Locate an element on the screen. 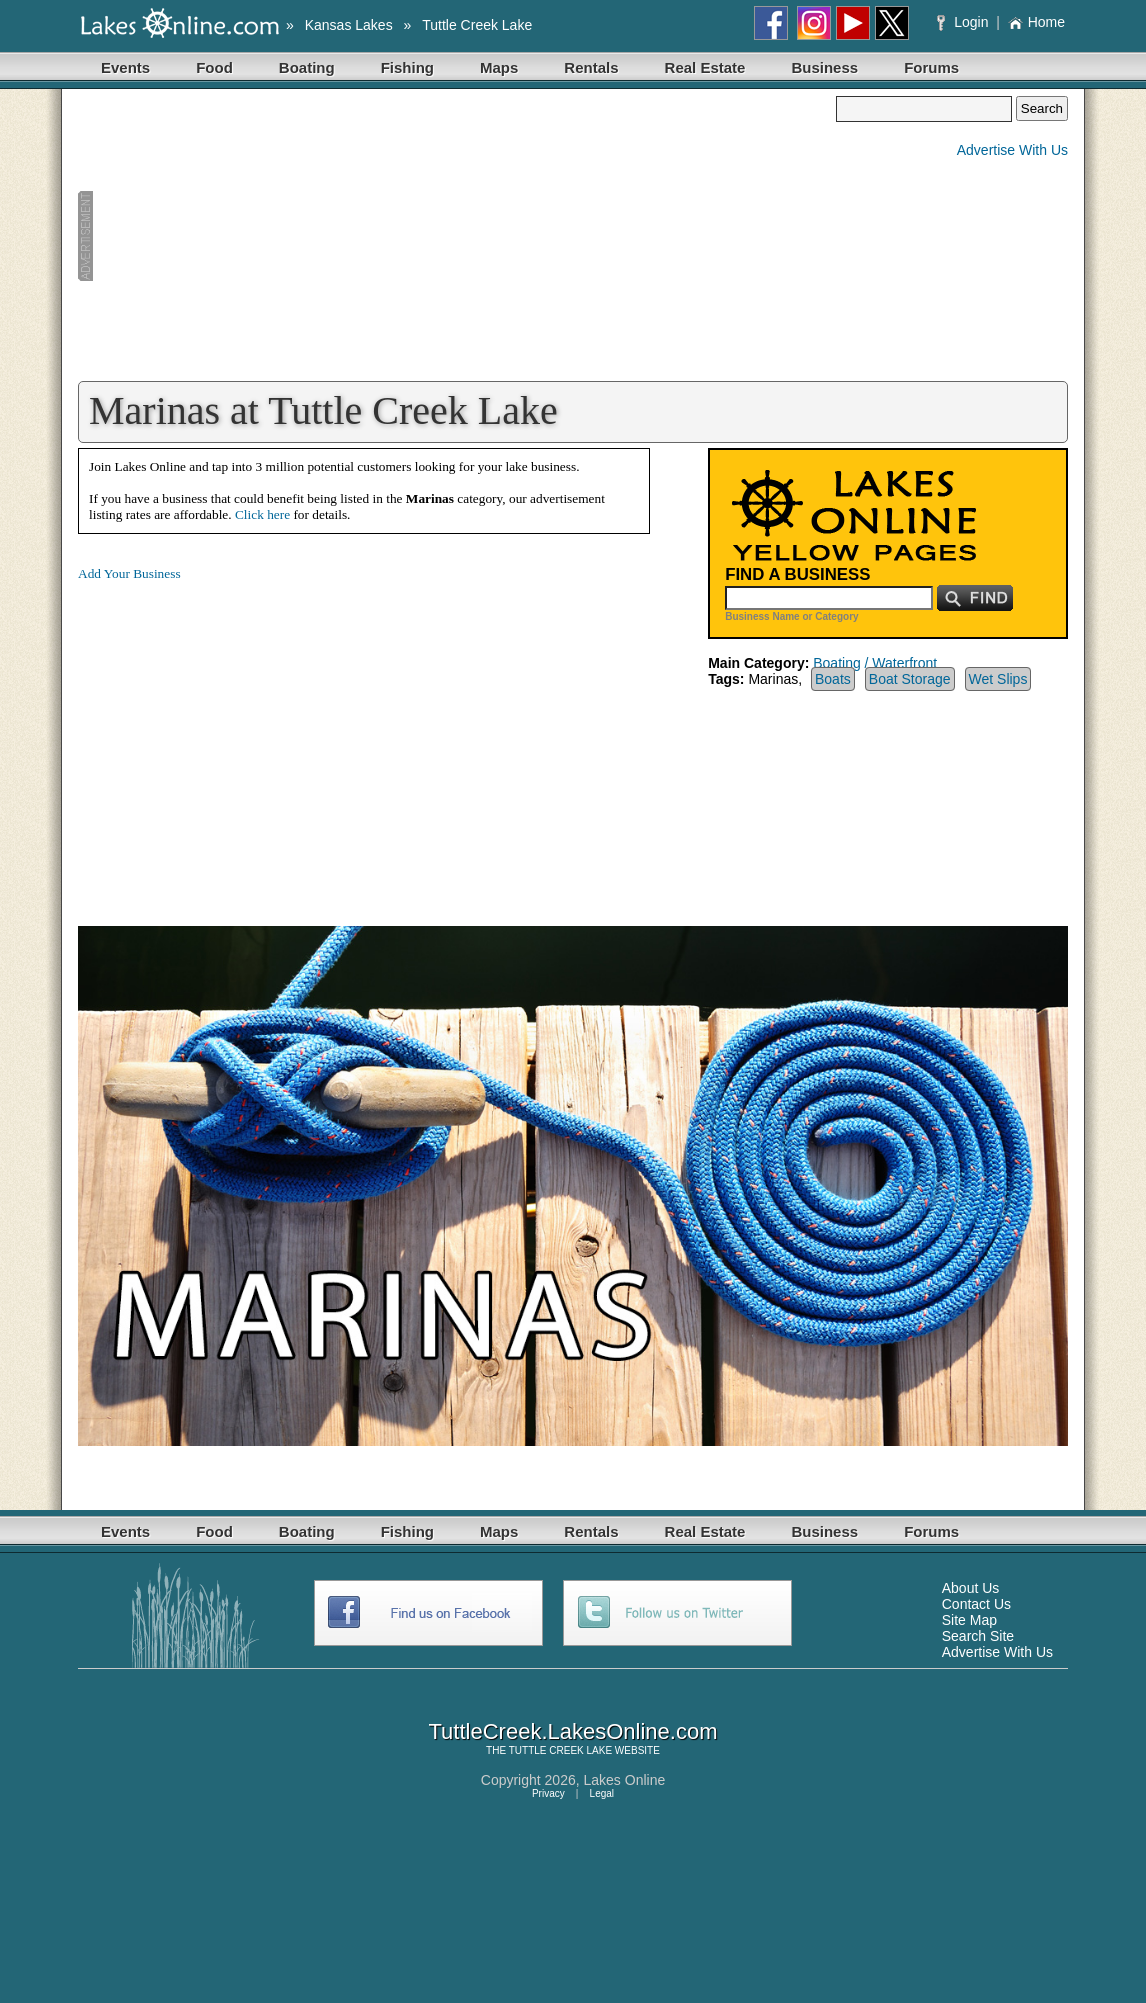 Image resolution: width=1146 pixels, height=2003 pixels. [Advertisement] is located at coordinates (457, 236).